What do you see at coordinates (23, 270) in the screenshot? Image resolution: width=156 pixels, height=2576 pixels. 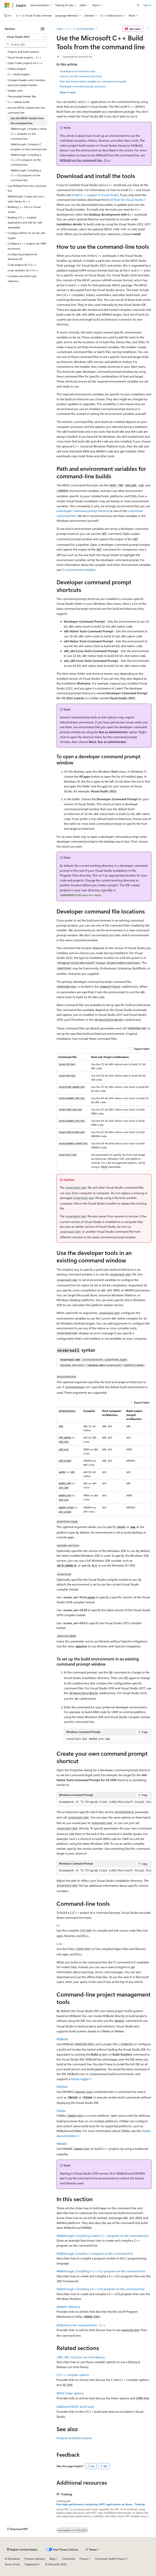 I see `Code sanitizers for C/C++ [treeitem]` at bounding box center [23, 270].